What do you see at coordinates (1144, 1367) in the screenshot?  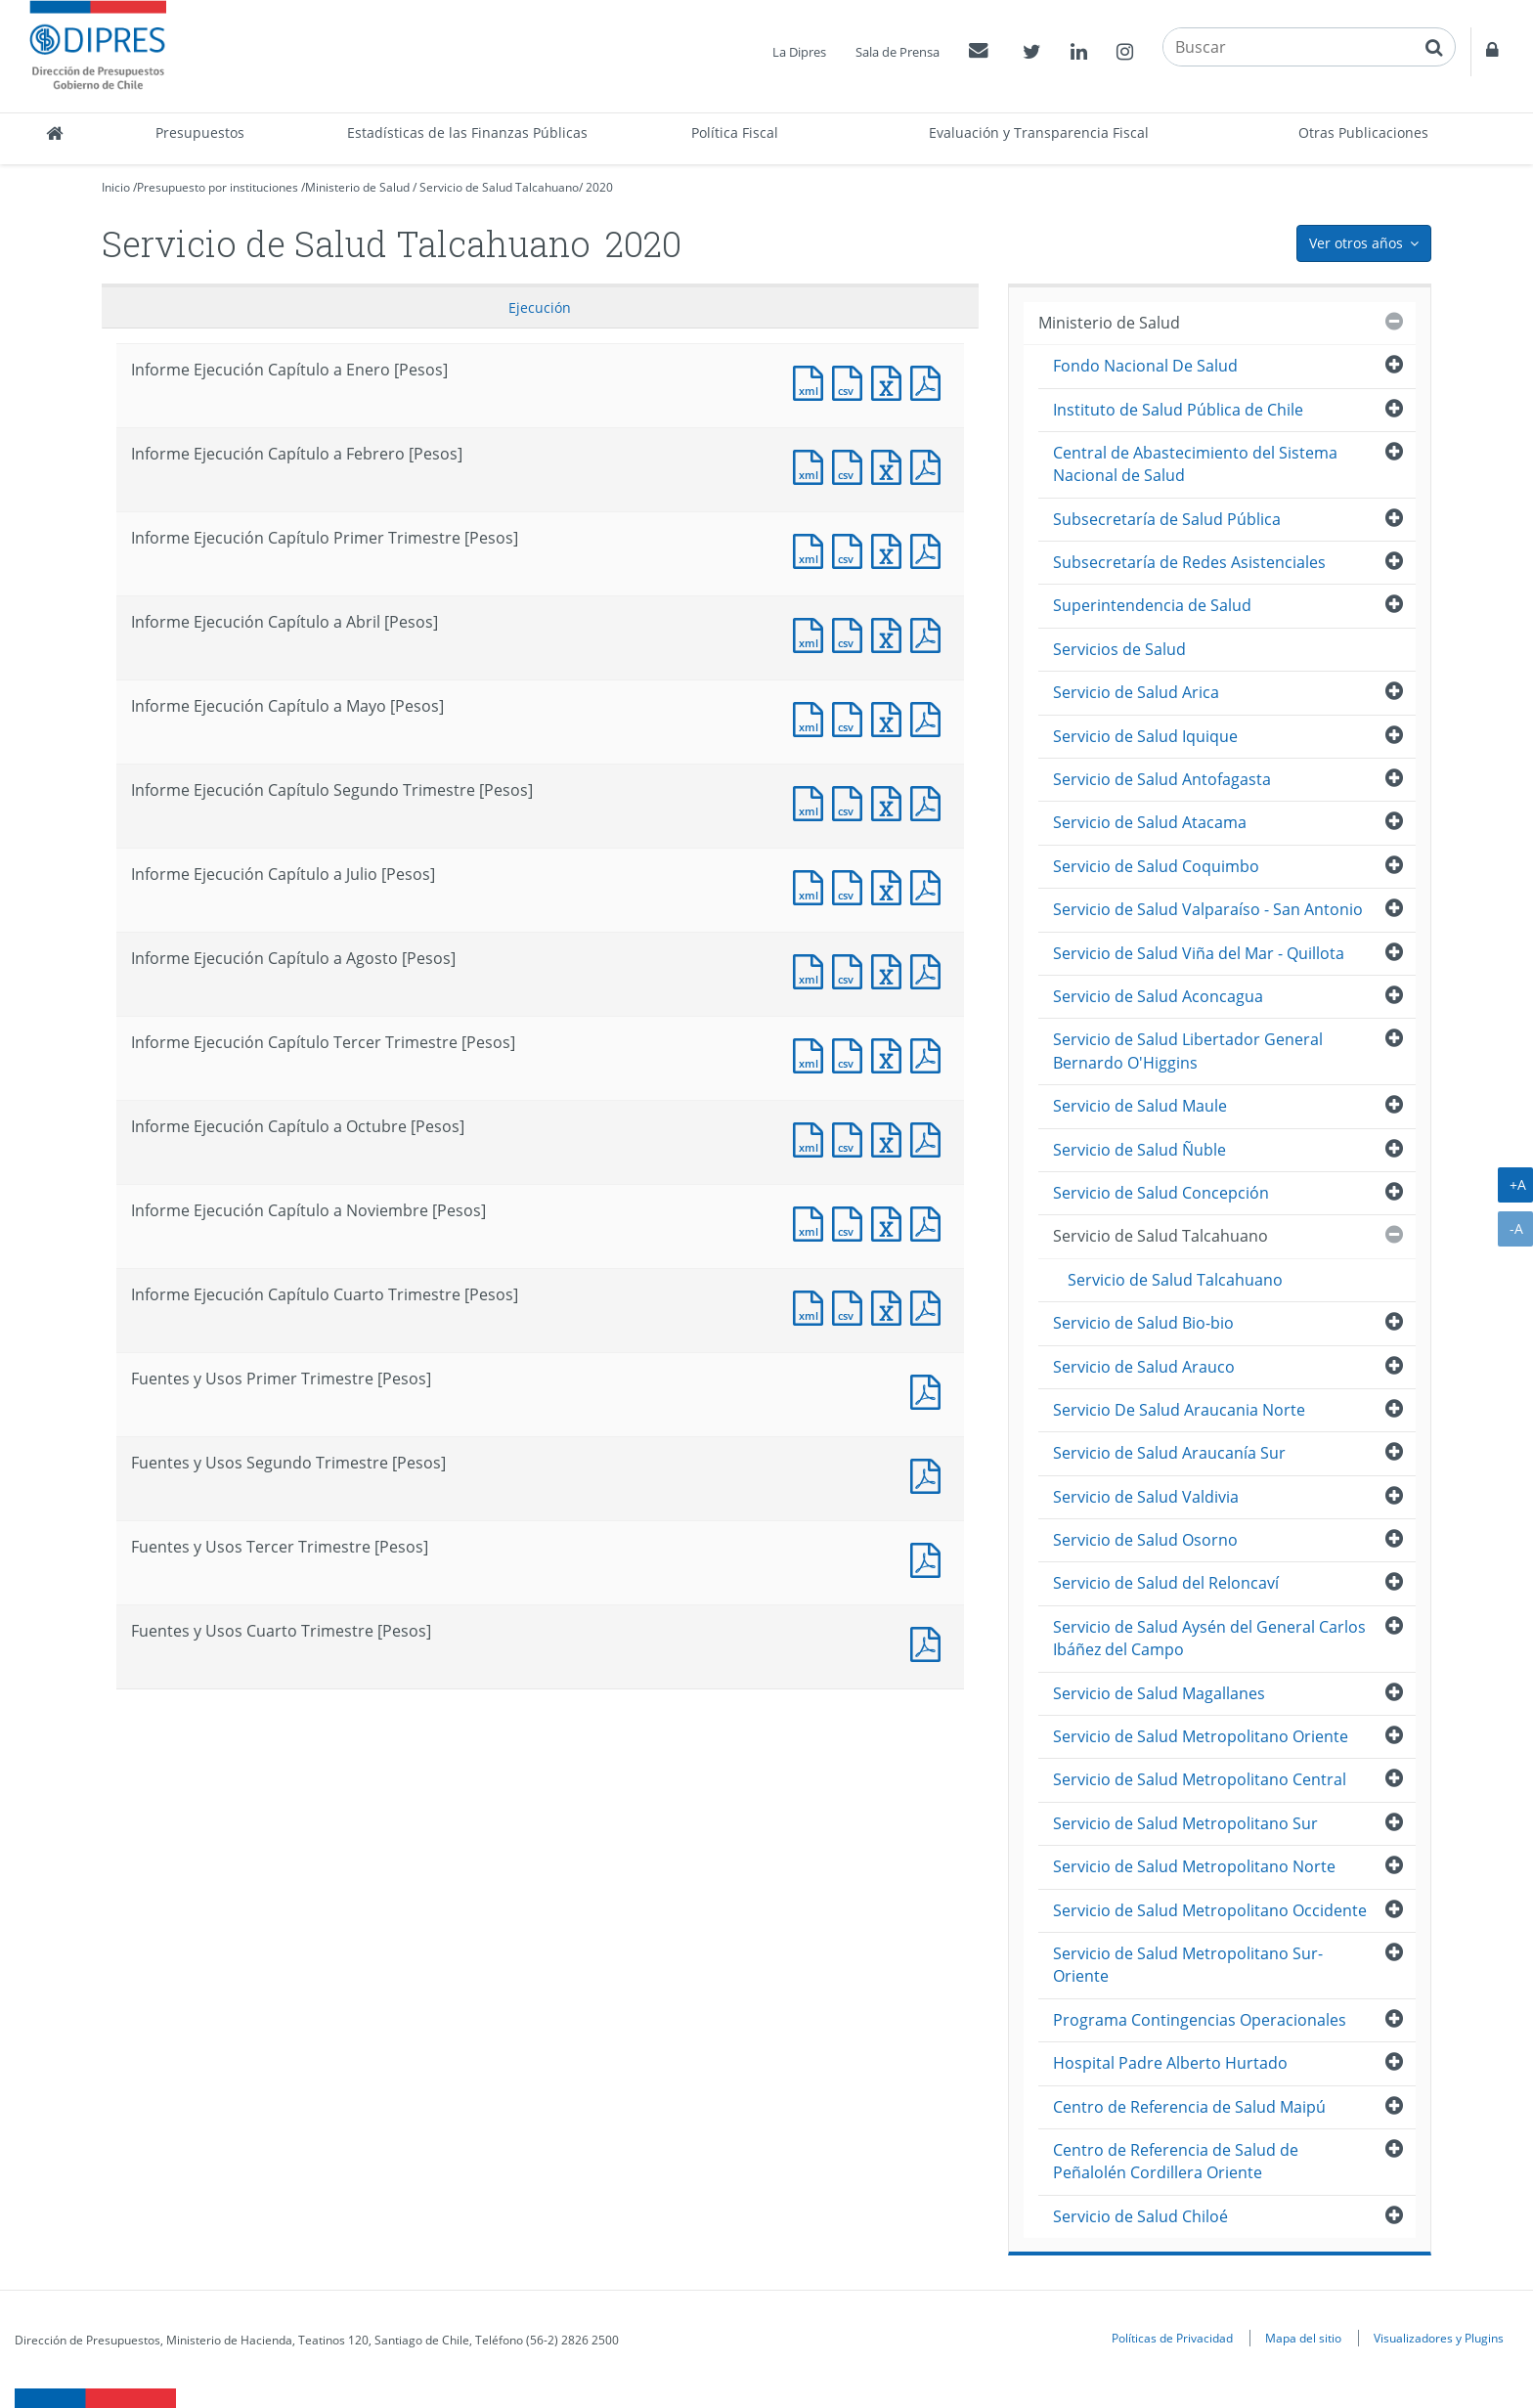 I see `Servicio de Salud Arauco` at bounding box center [1144, 1367].